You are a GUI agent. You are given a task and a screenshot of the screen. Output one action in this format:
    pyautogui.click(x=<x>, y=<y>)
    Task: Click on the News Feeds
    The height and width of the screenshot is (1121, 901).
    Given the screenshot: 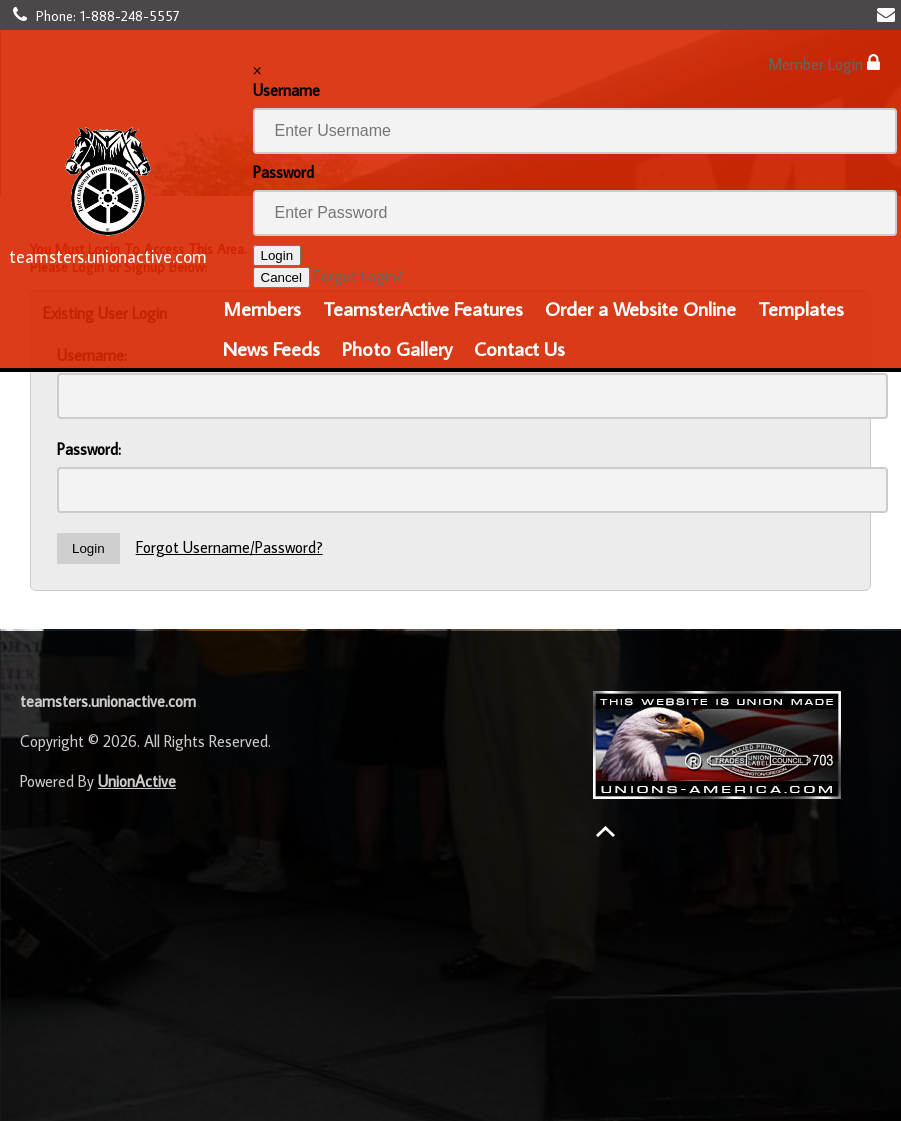 What is the action you would take?
    pyautogui.click(x=271, y=348)
    